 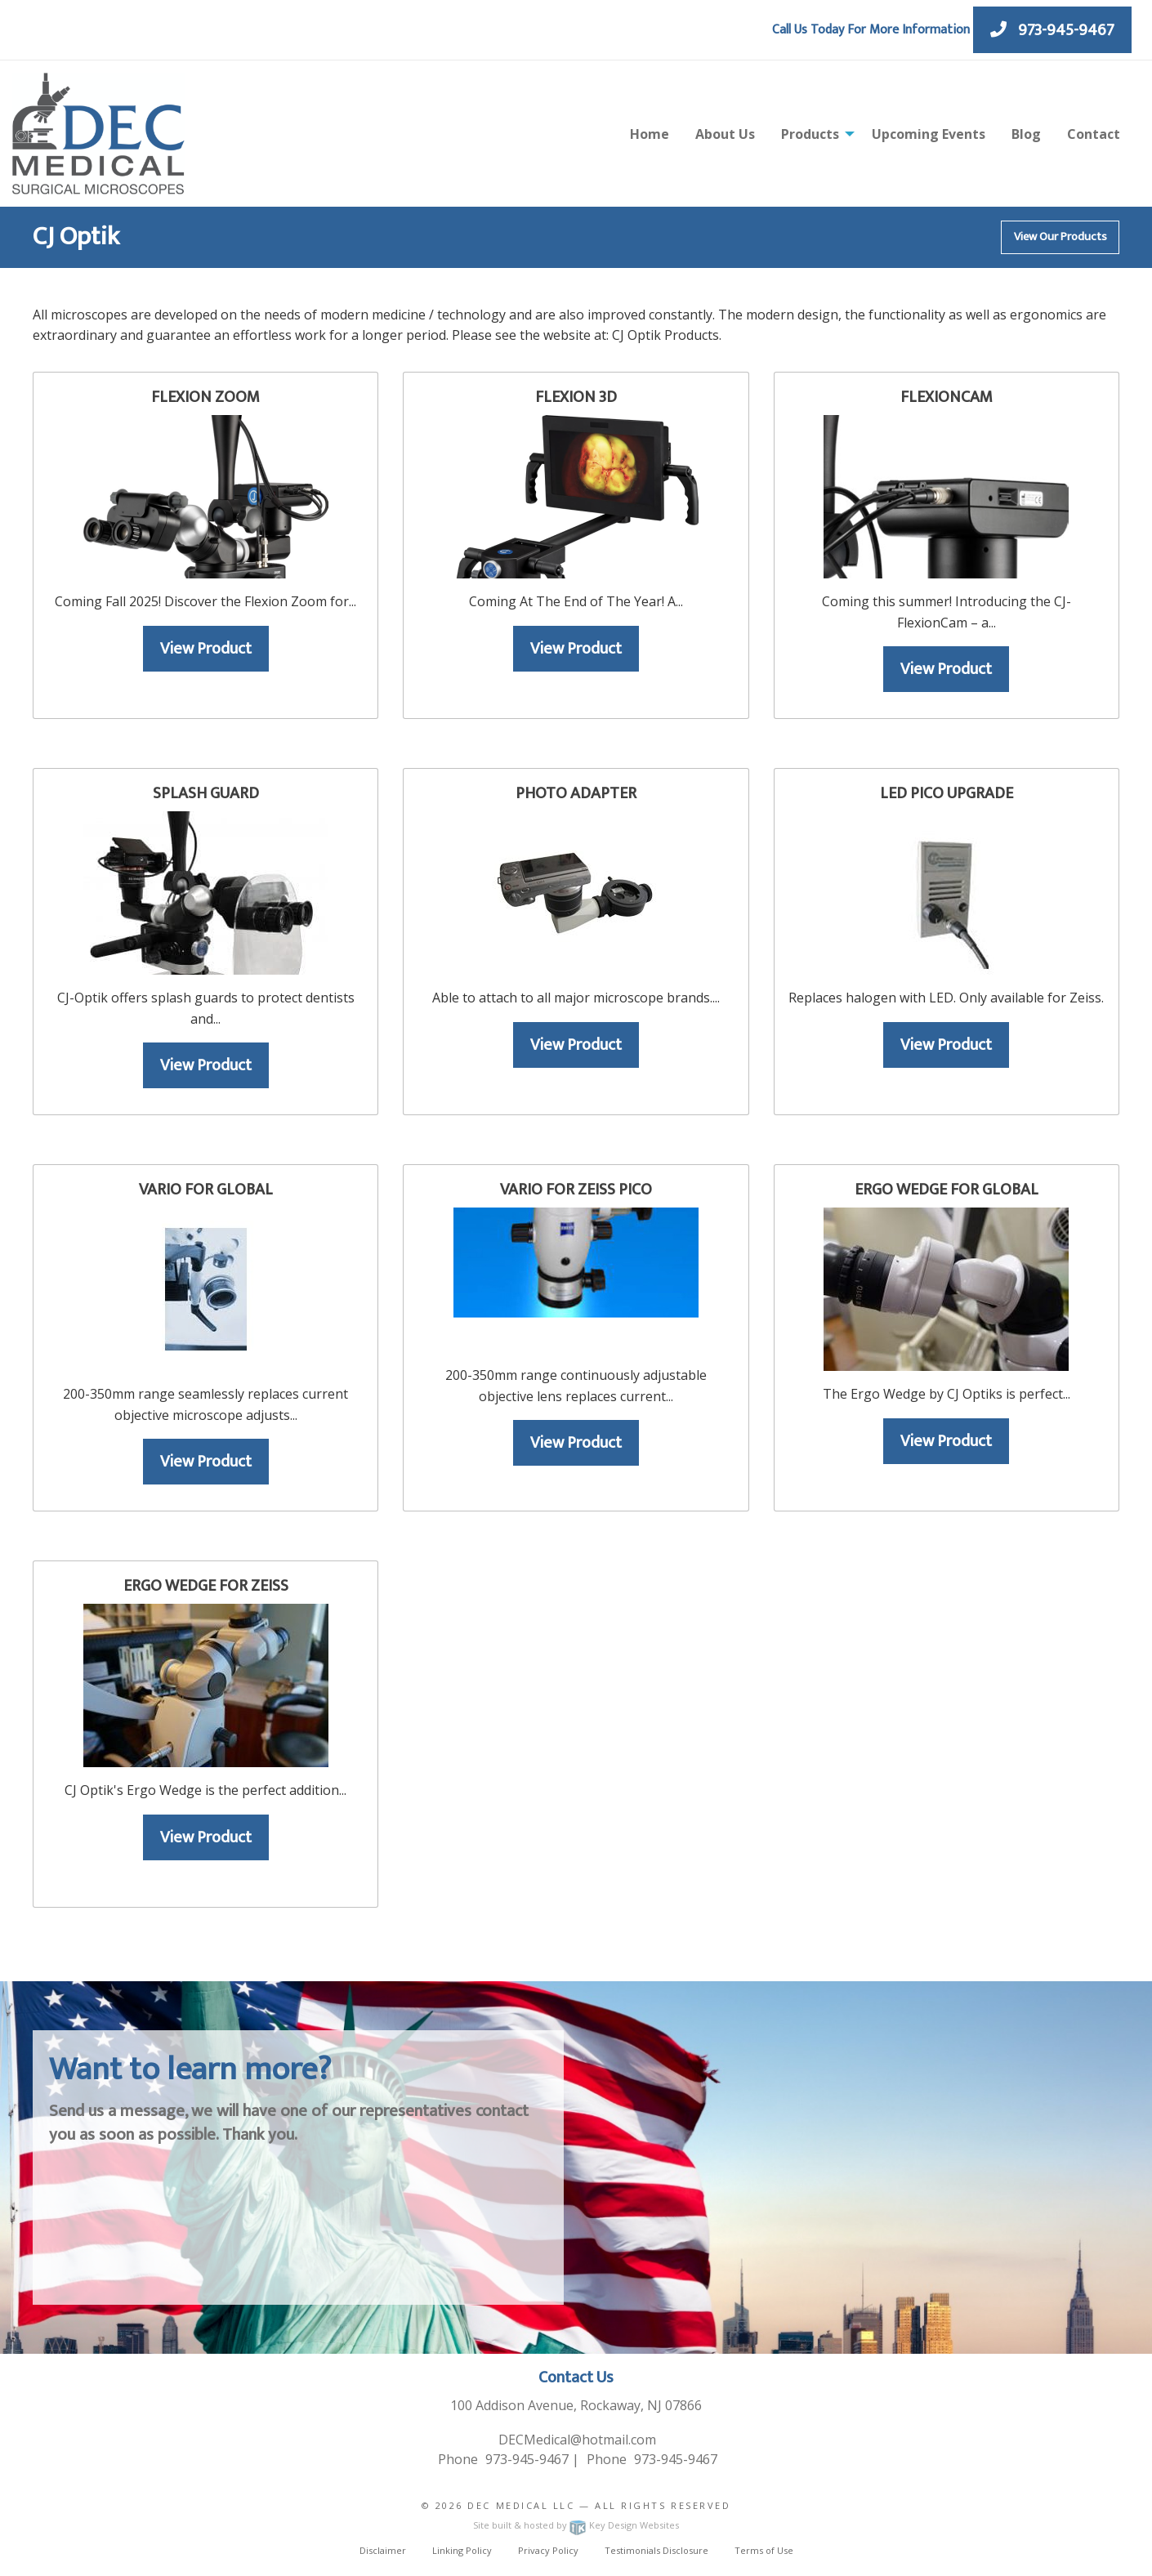 I want to click on Flexion Zoom, so click(x=205, y=397).